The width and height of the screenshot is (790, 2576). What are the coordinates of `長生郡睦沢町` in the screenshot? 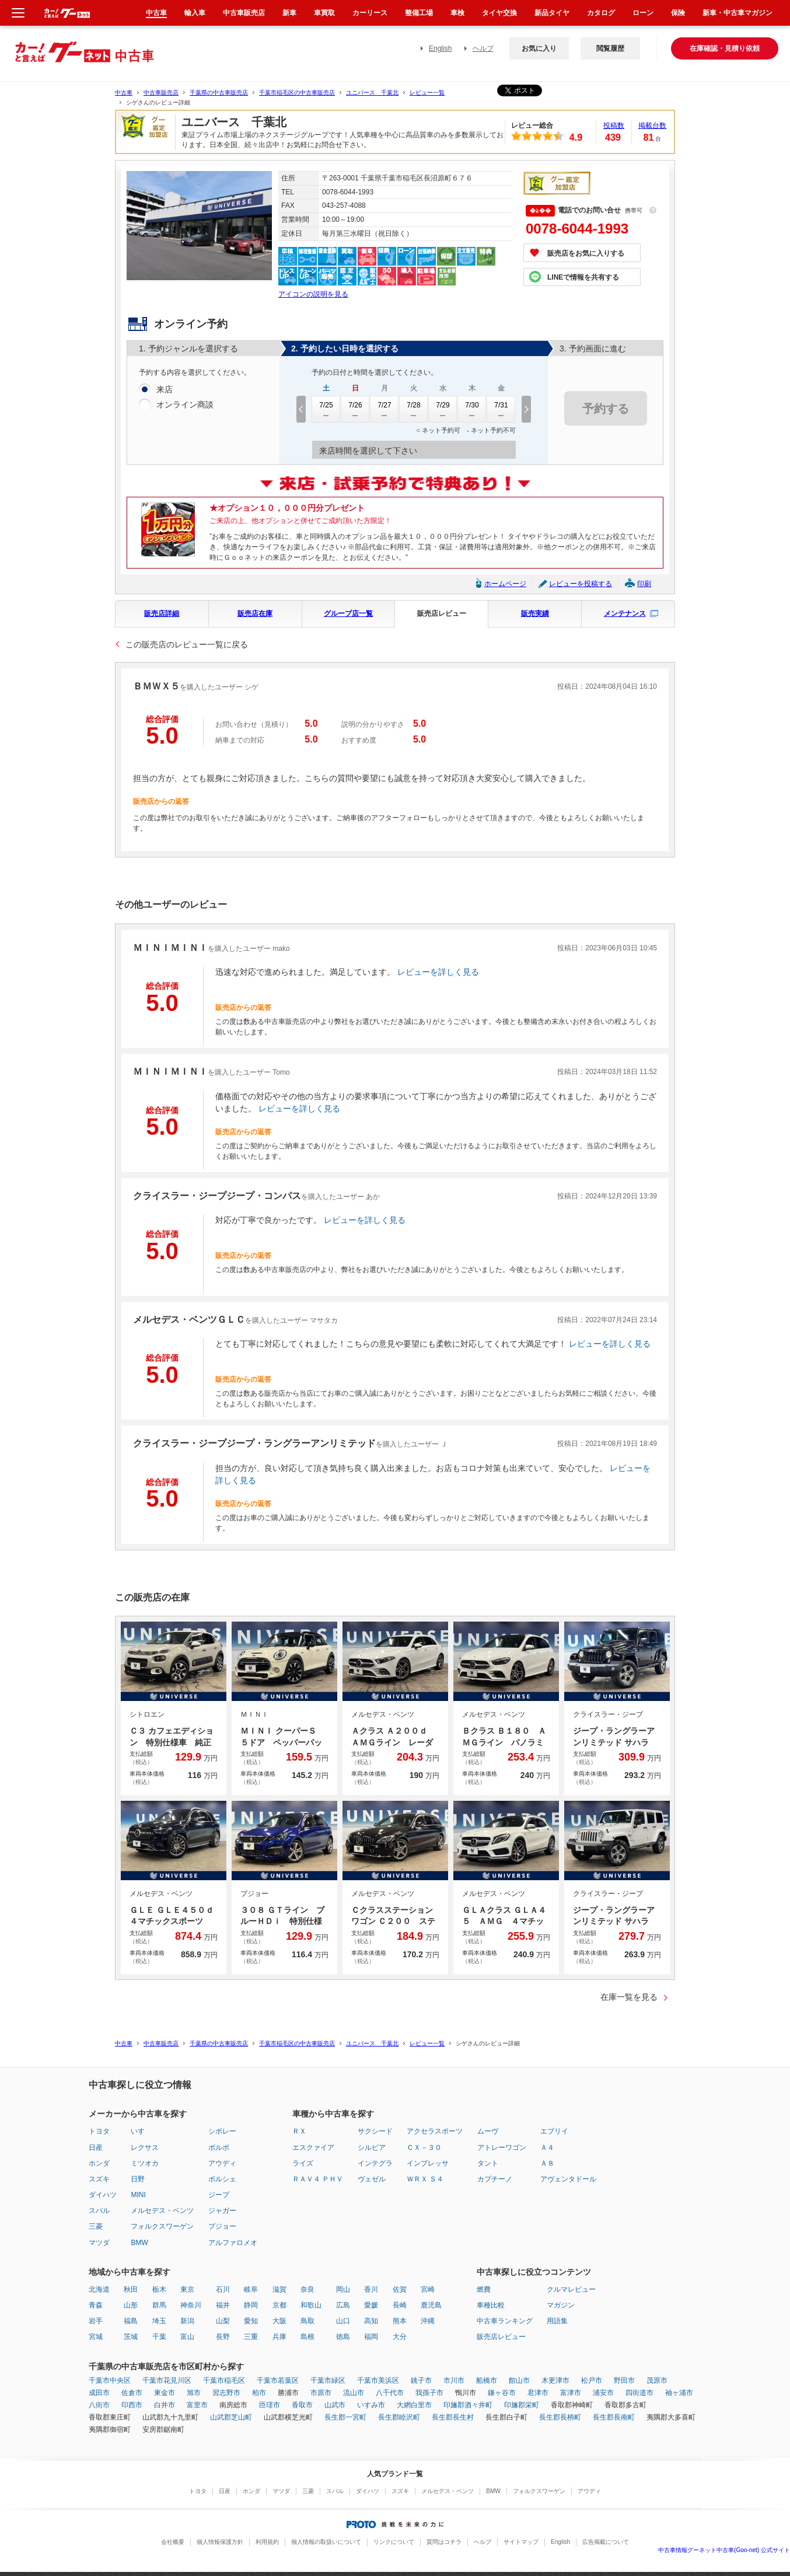 It's located at (399, 2417).